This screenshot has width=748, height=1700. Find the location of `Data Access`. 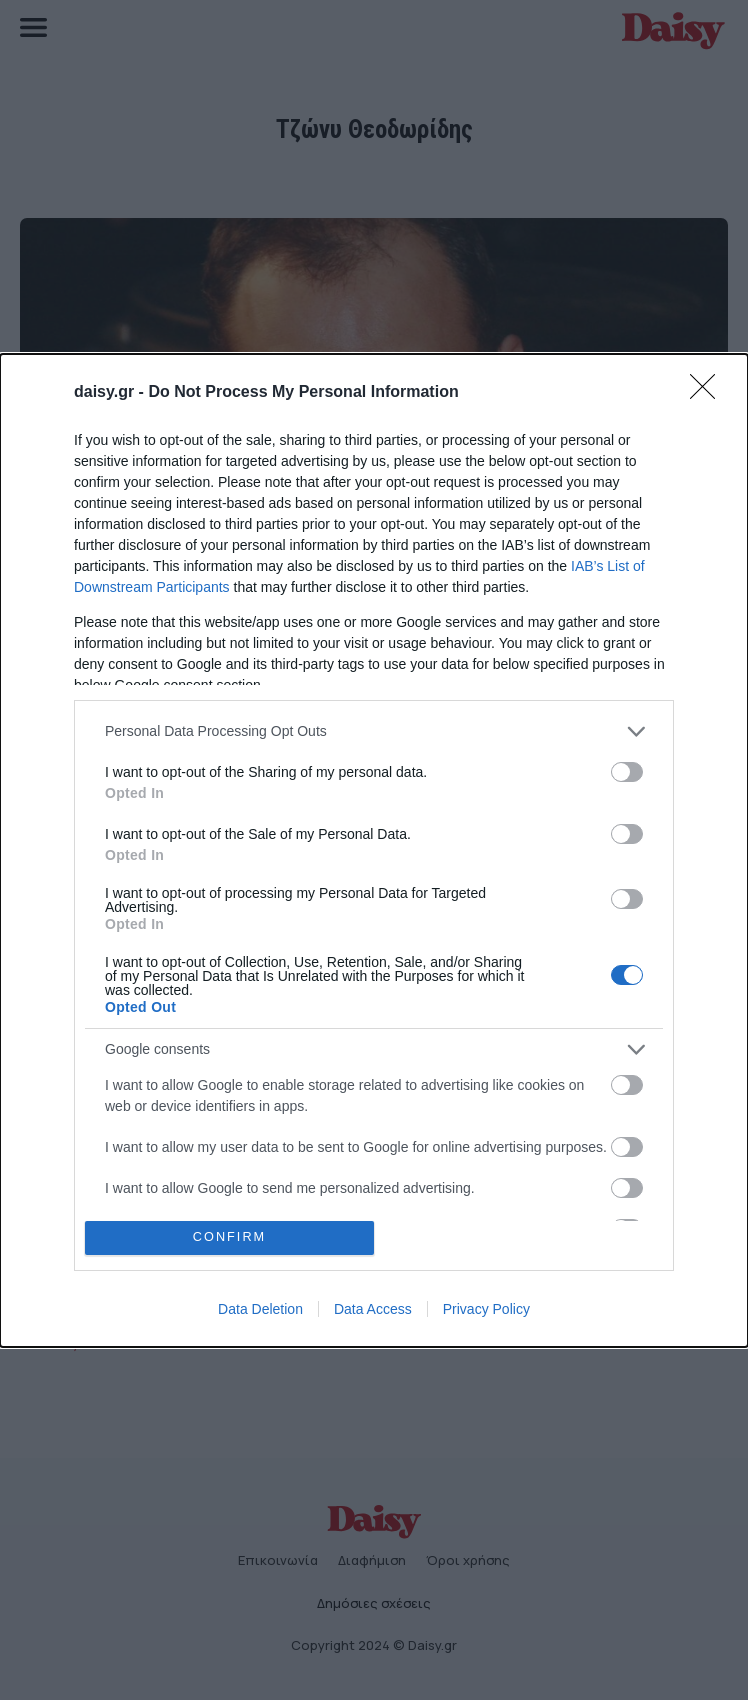

Data Access is located at coordinates (373, 1309).